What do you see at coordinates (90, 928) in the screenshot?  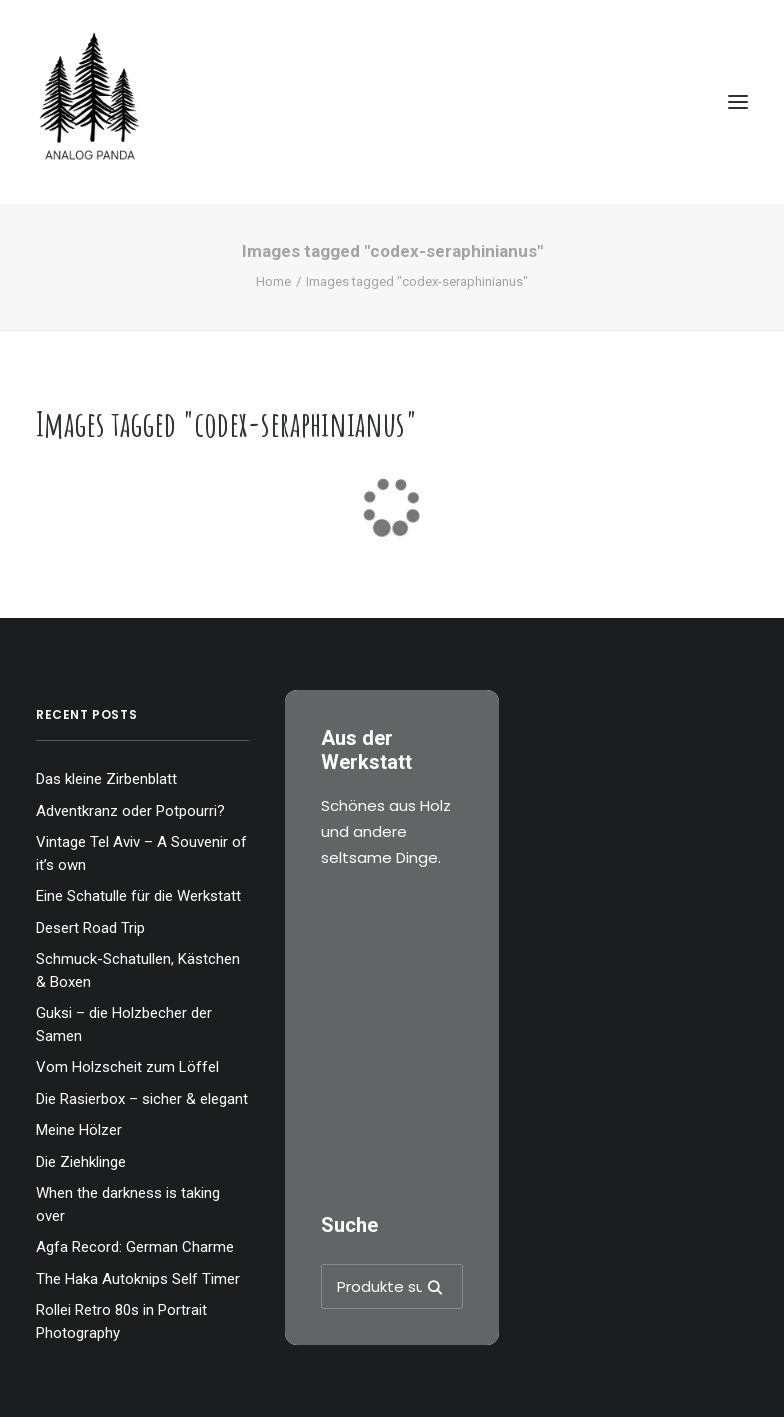 I see `Desert Road Trip` at bounding box center [90, 928].